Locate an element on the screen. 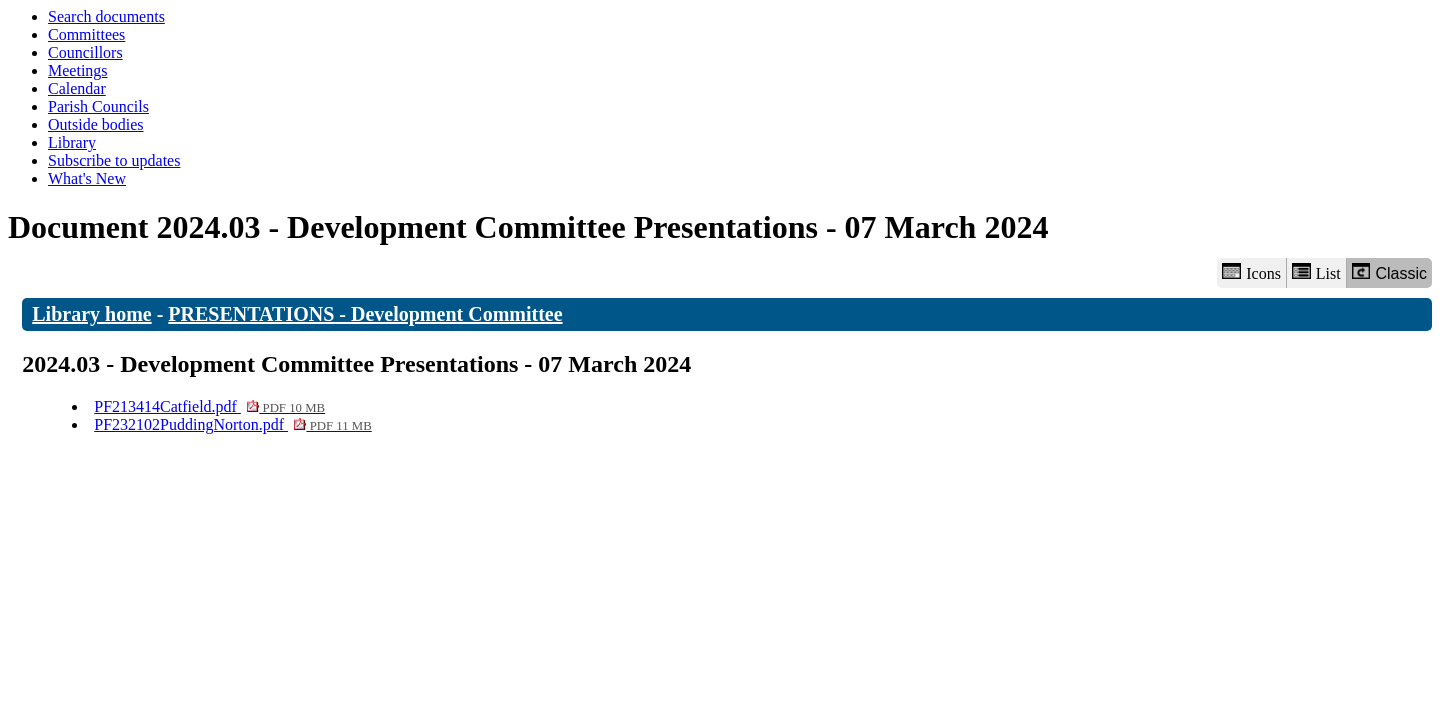 This screenshot has height=720, width=1440. Calendar is located at coordinates (77, 88).